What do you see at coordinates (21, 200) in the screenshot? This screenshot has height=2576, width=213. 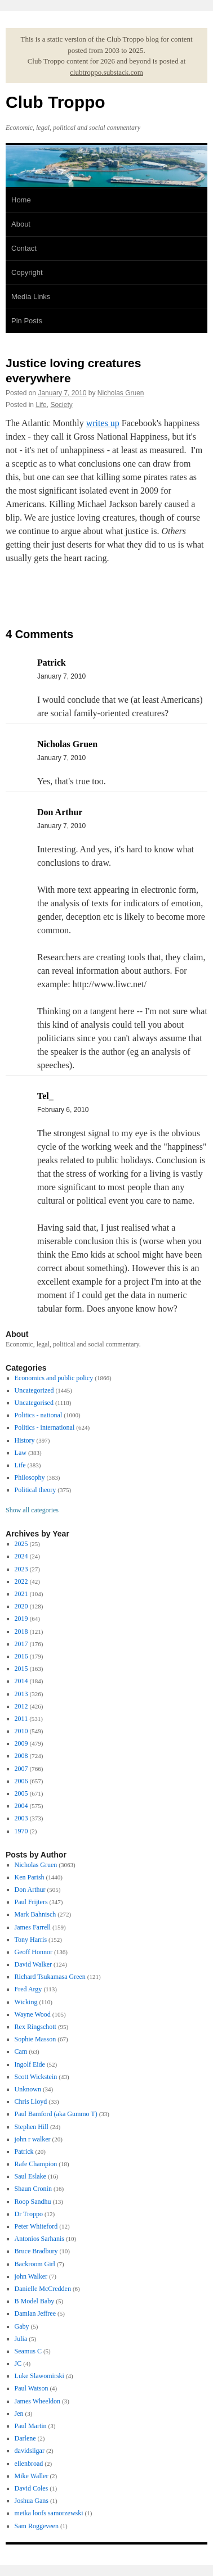 I see `Home` at bounding box center [21, 200].